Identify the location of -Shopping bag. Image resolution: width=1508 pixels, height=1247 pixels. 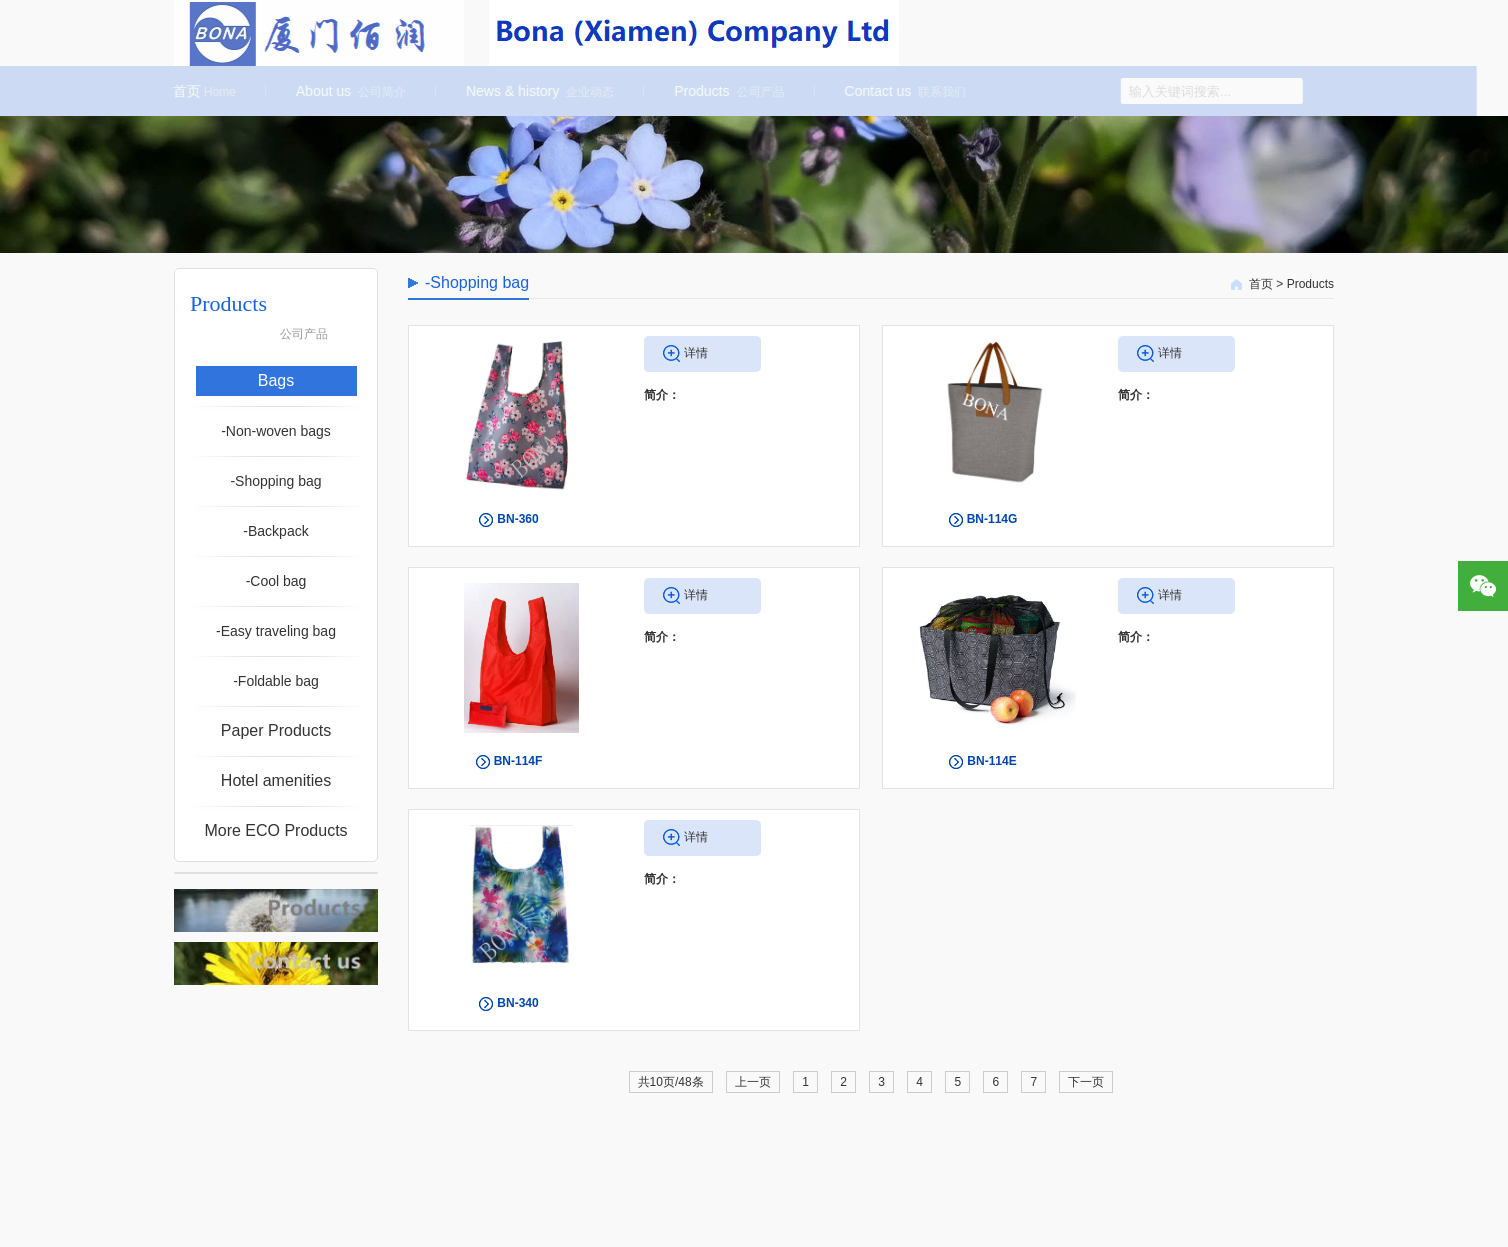
(275, 481).